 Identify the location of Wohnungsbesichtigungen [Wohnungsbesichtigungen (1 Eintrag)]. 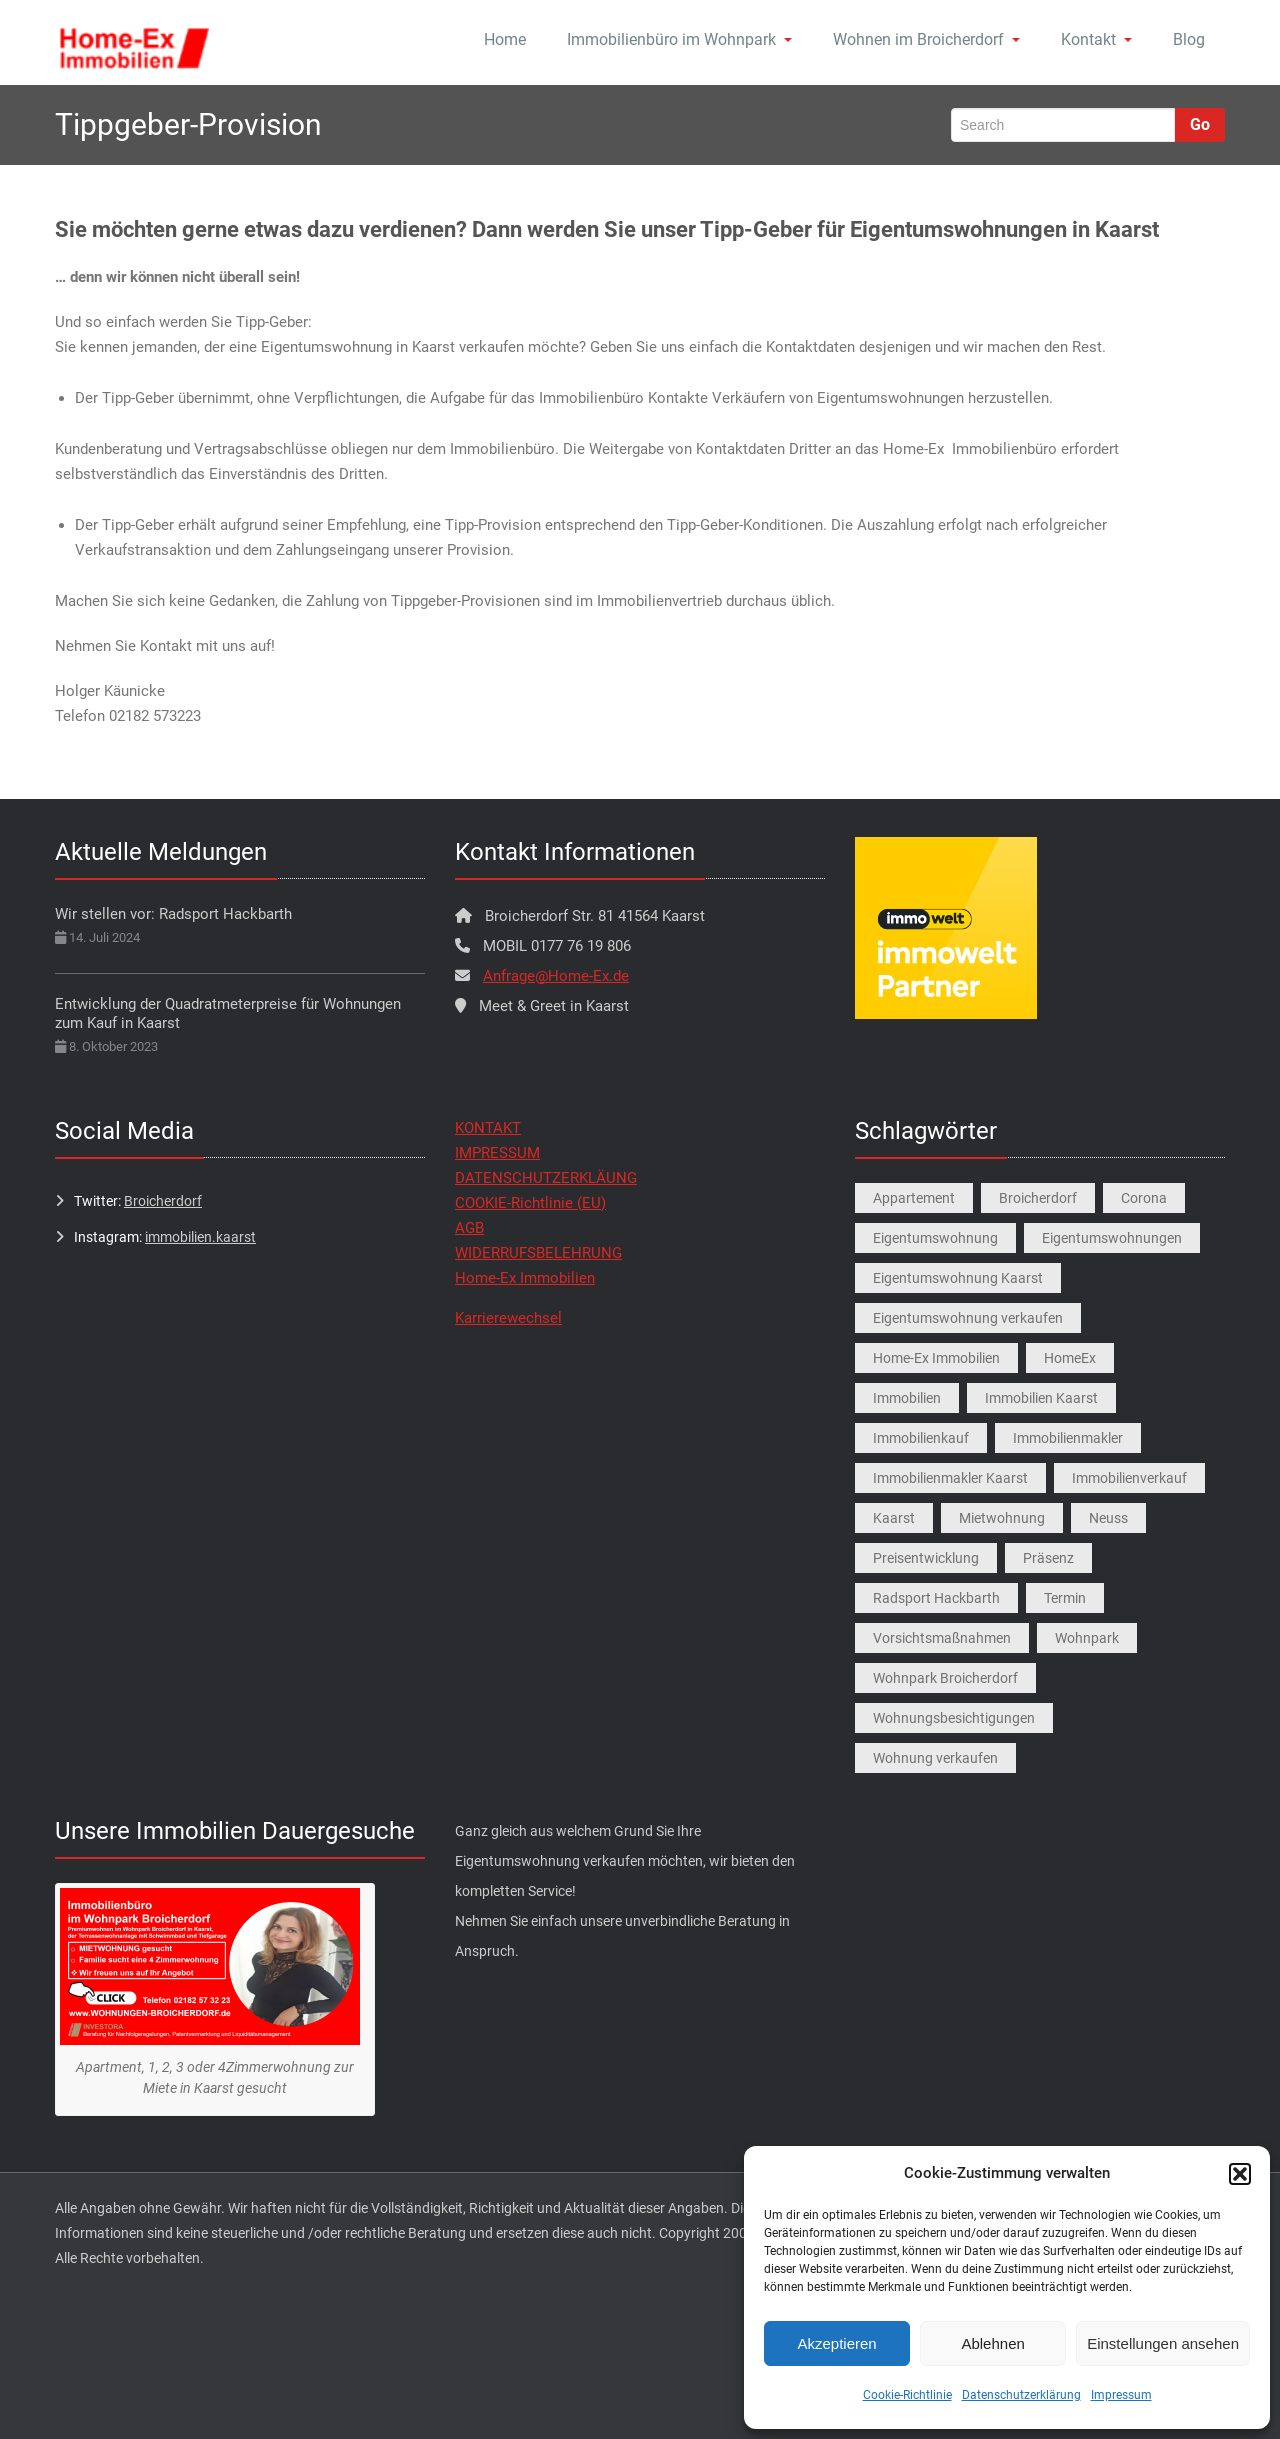
(954, 1718).